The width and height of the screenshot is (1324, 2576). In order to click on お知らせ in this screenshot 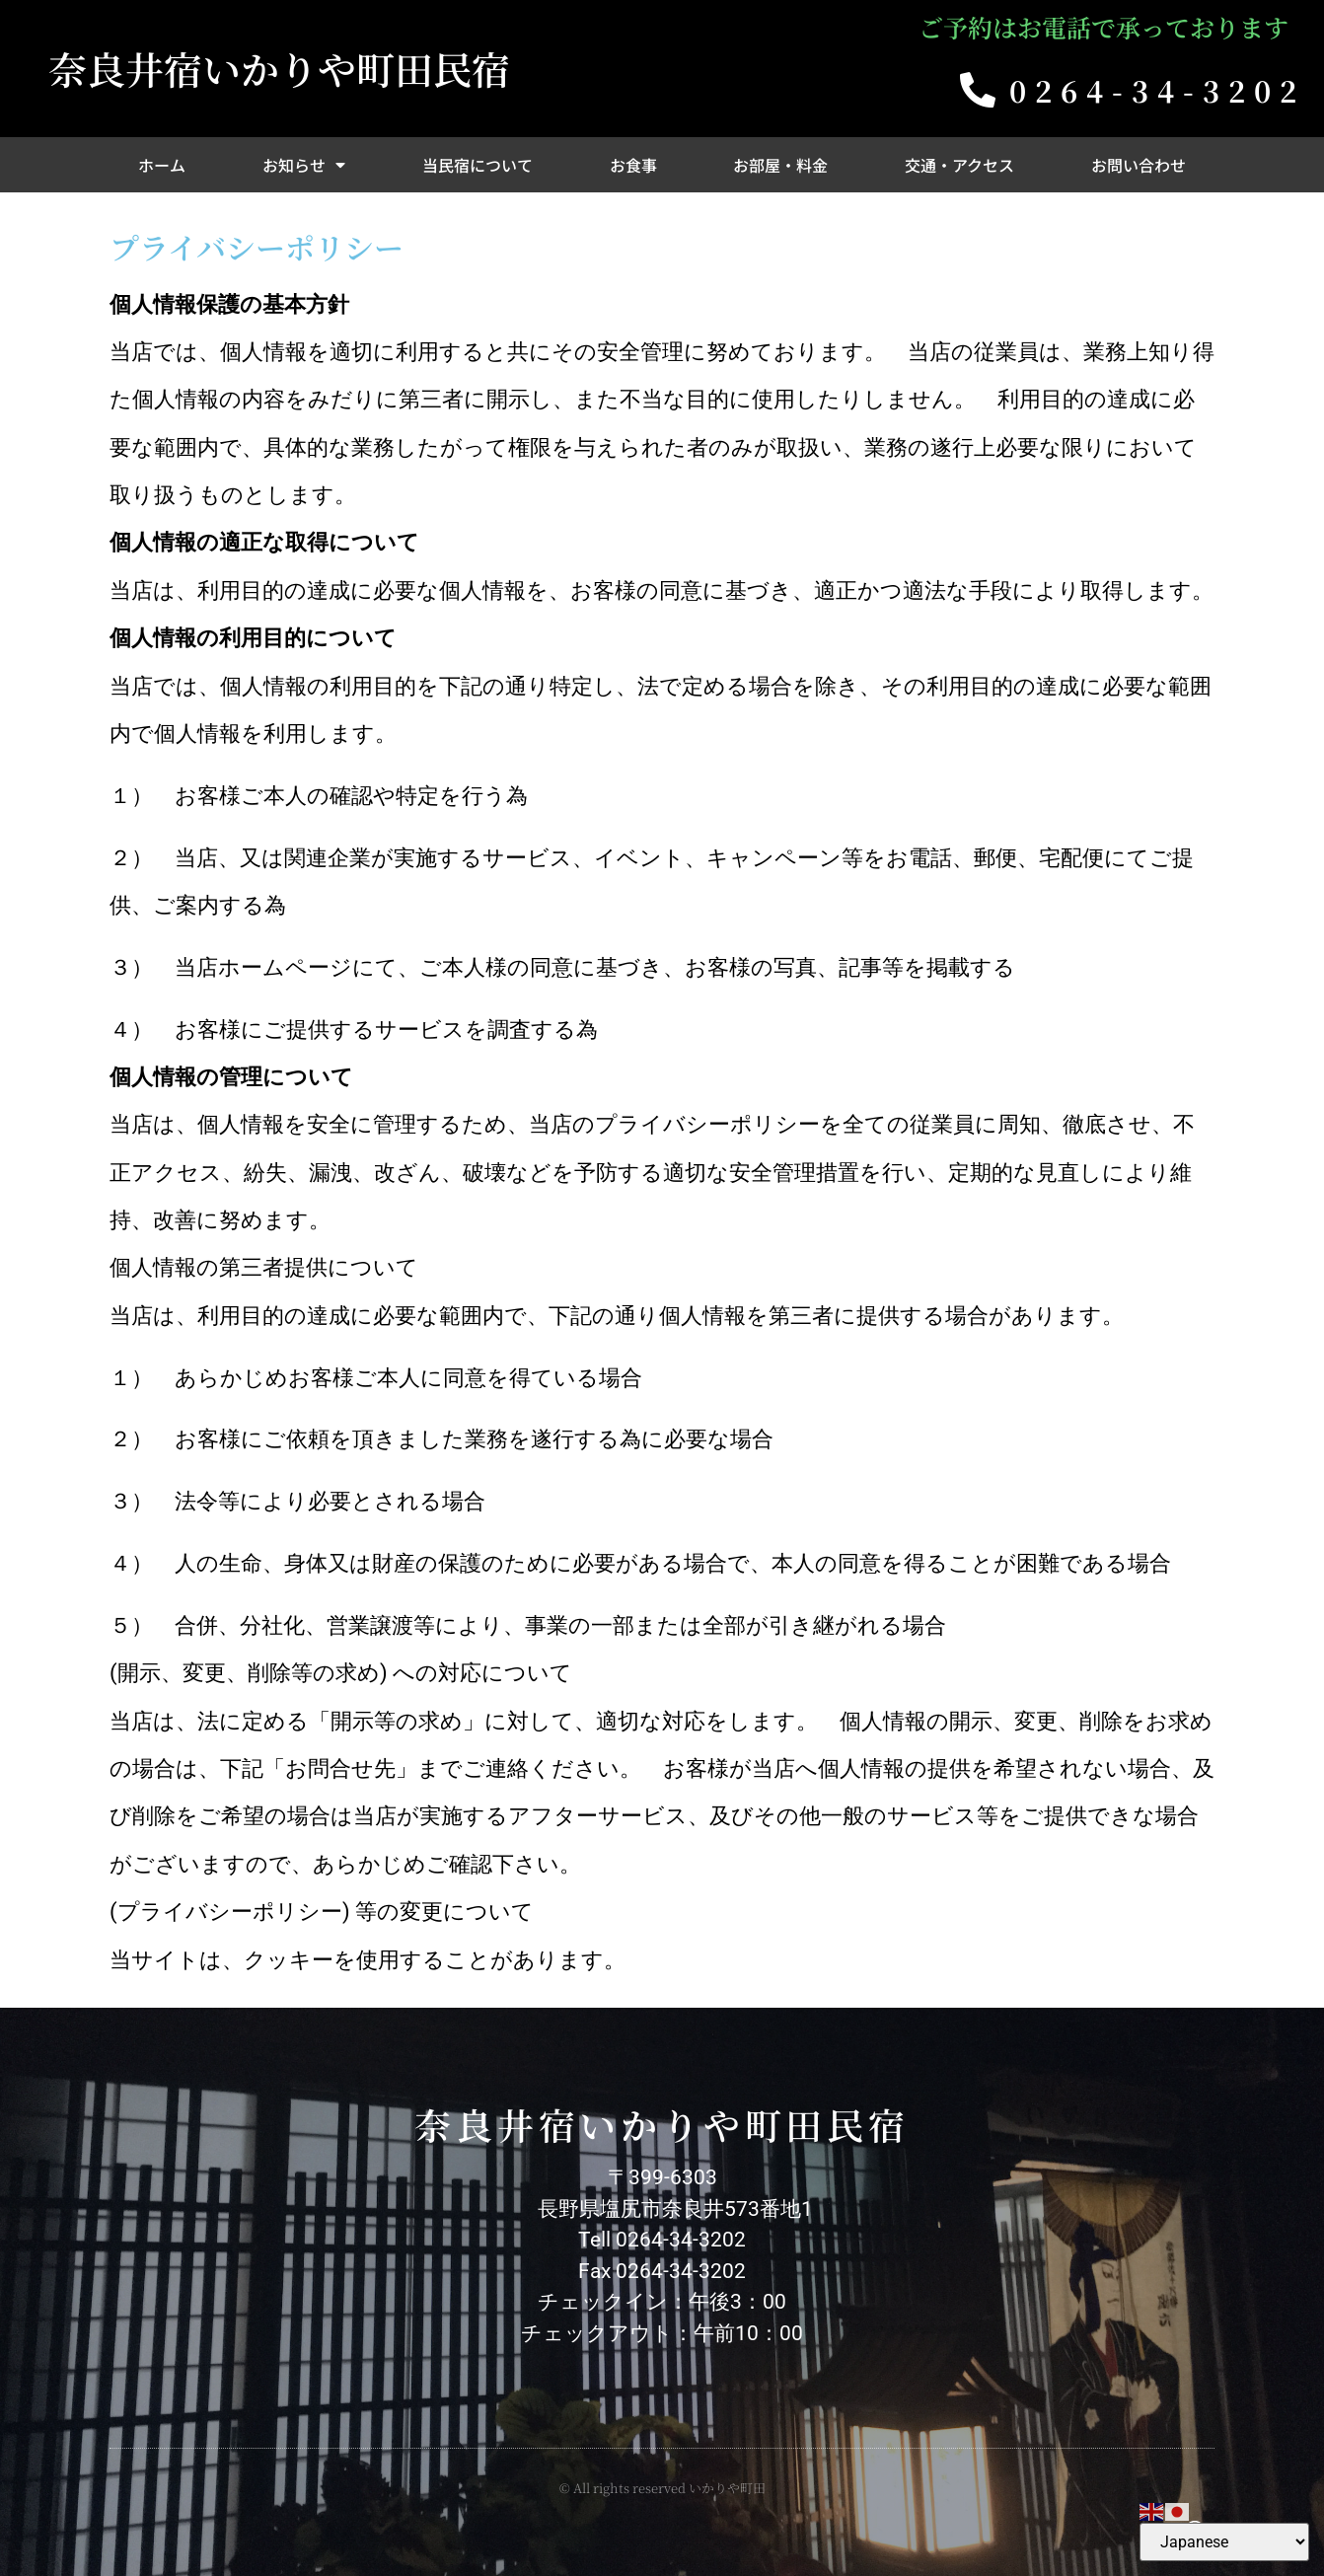, I will do `click(303, 165)`.